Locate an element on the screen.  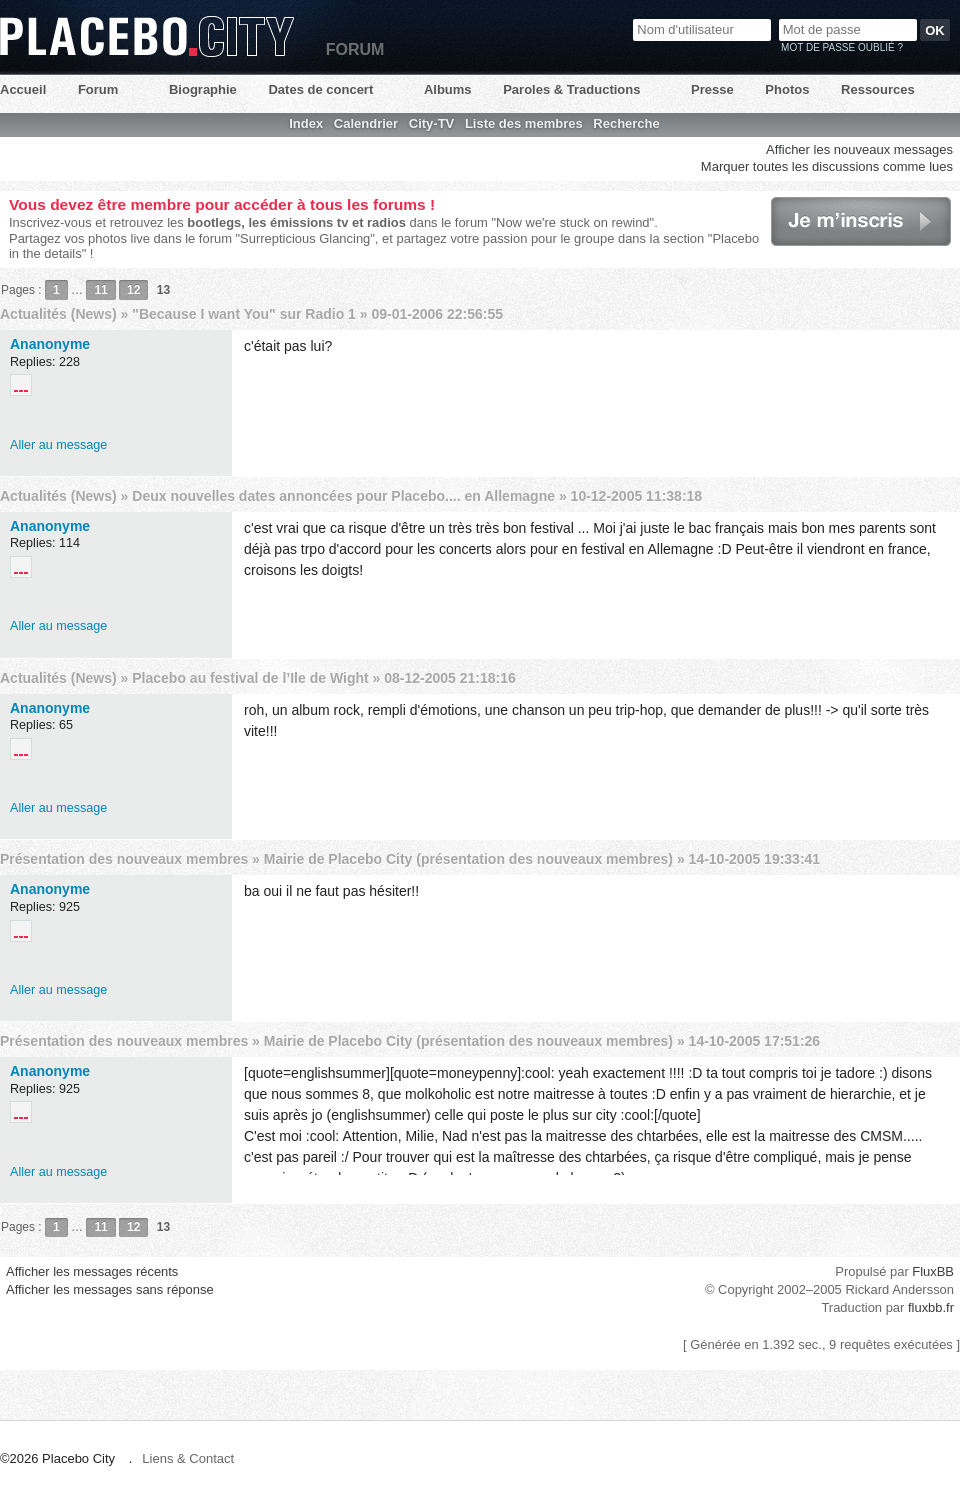
Calendrier is located at coordinates (366, 123).